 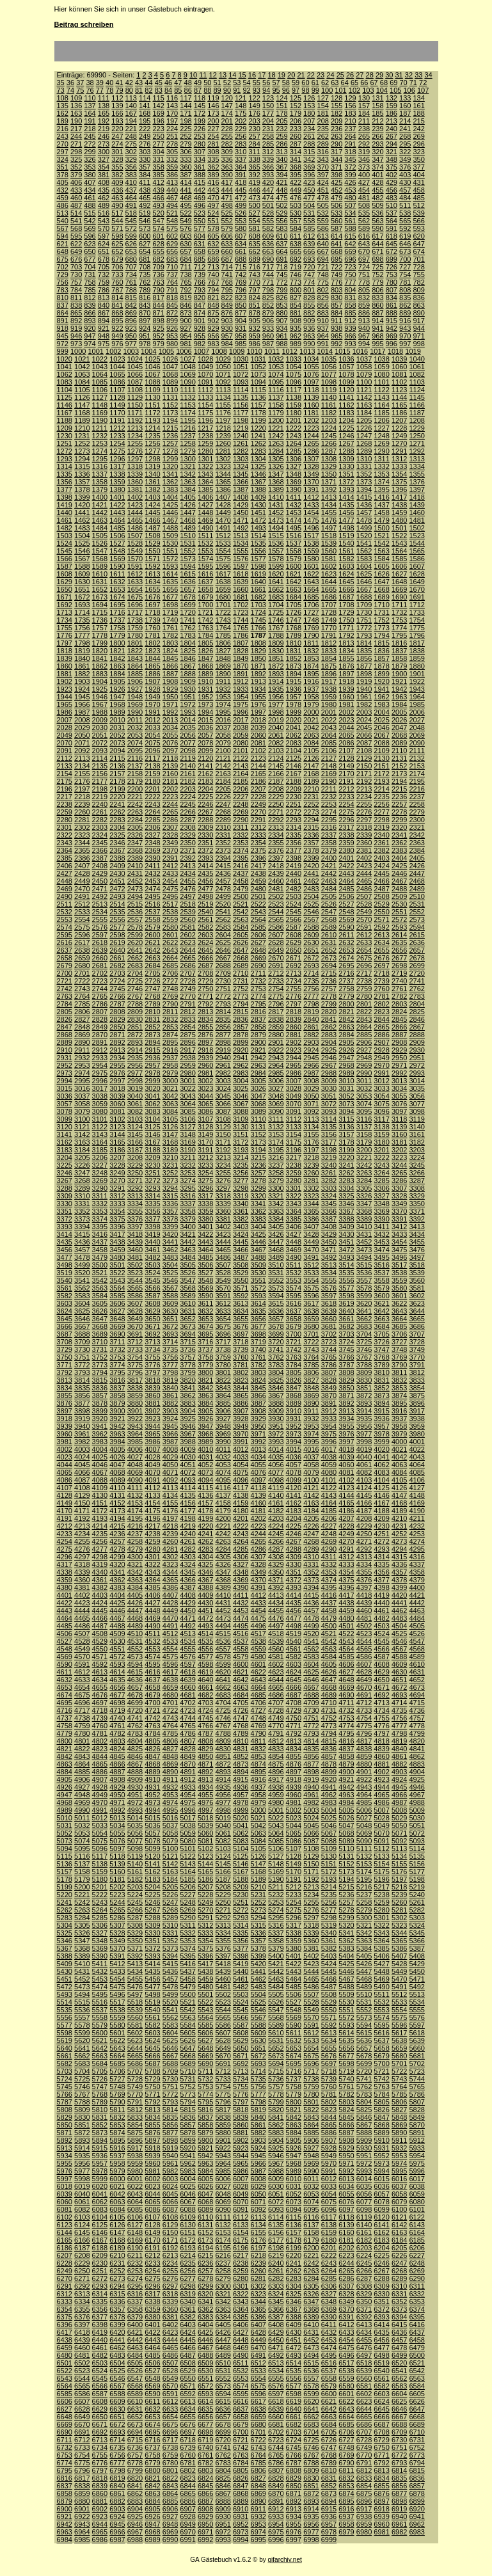 I want to click on 2567, so click(x=311, y=919).